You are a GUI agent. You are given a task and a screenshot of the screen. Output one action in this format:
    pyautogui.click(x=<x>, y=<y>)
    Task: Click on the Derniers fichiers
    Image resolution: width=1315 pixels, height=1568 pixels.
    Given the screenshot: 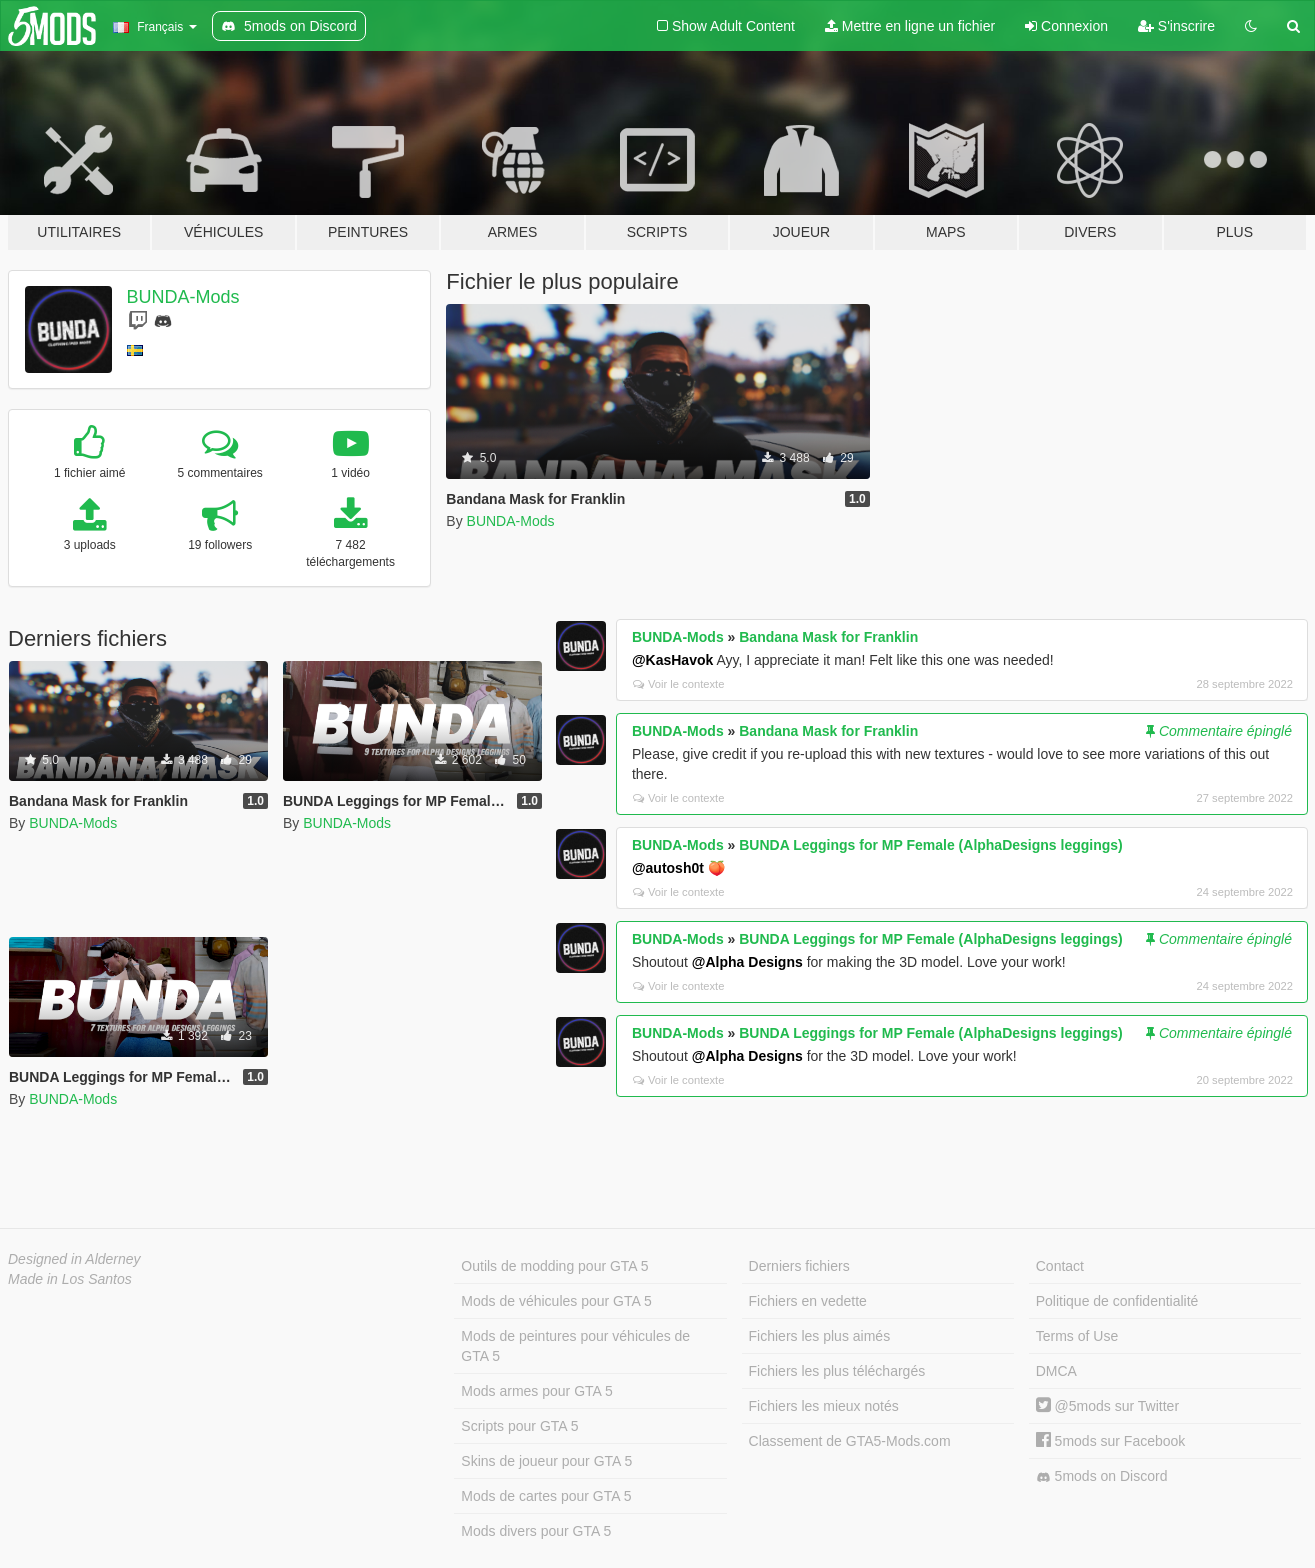 What is the action you would take?
    pyautogui.click(x=799, y=1266)
    